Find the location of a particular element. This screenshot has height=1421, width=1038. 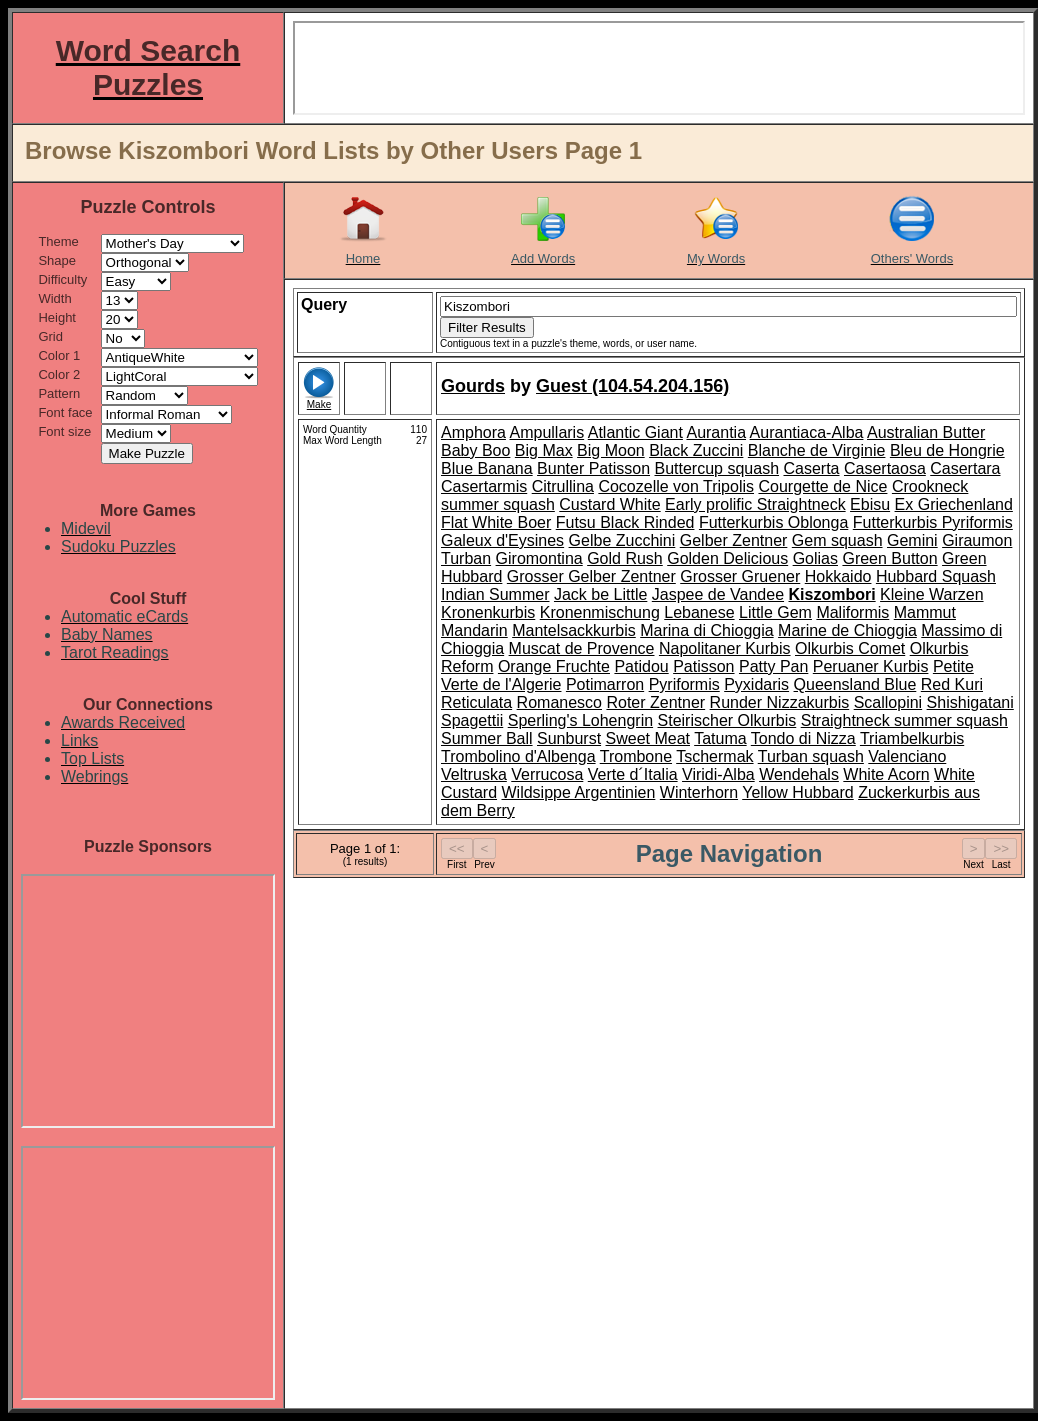

Gourds is located at coordinates (473, 386).